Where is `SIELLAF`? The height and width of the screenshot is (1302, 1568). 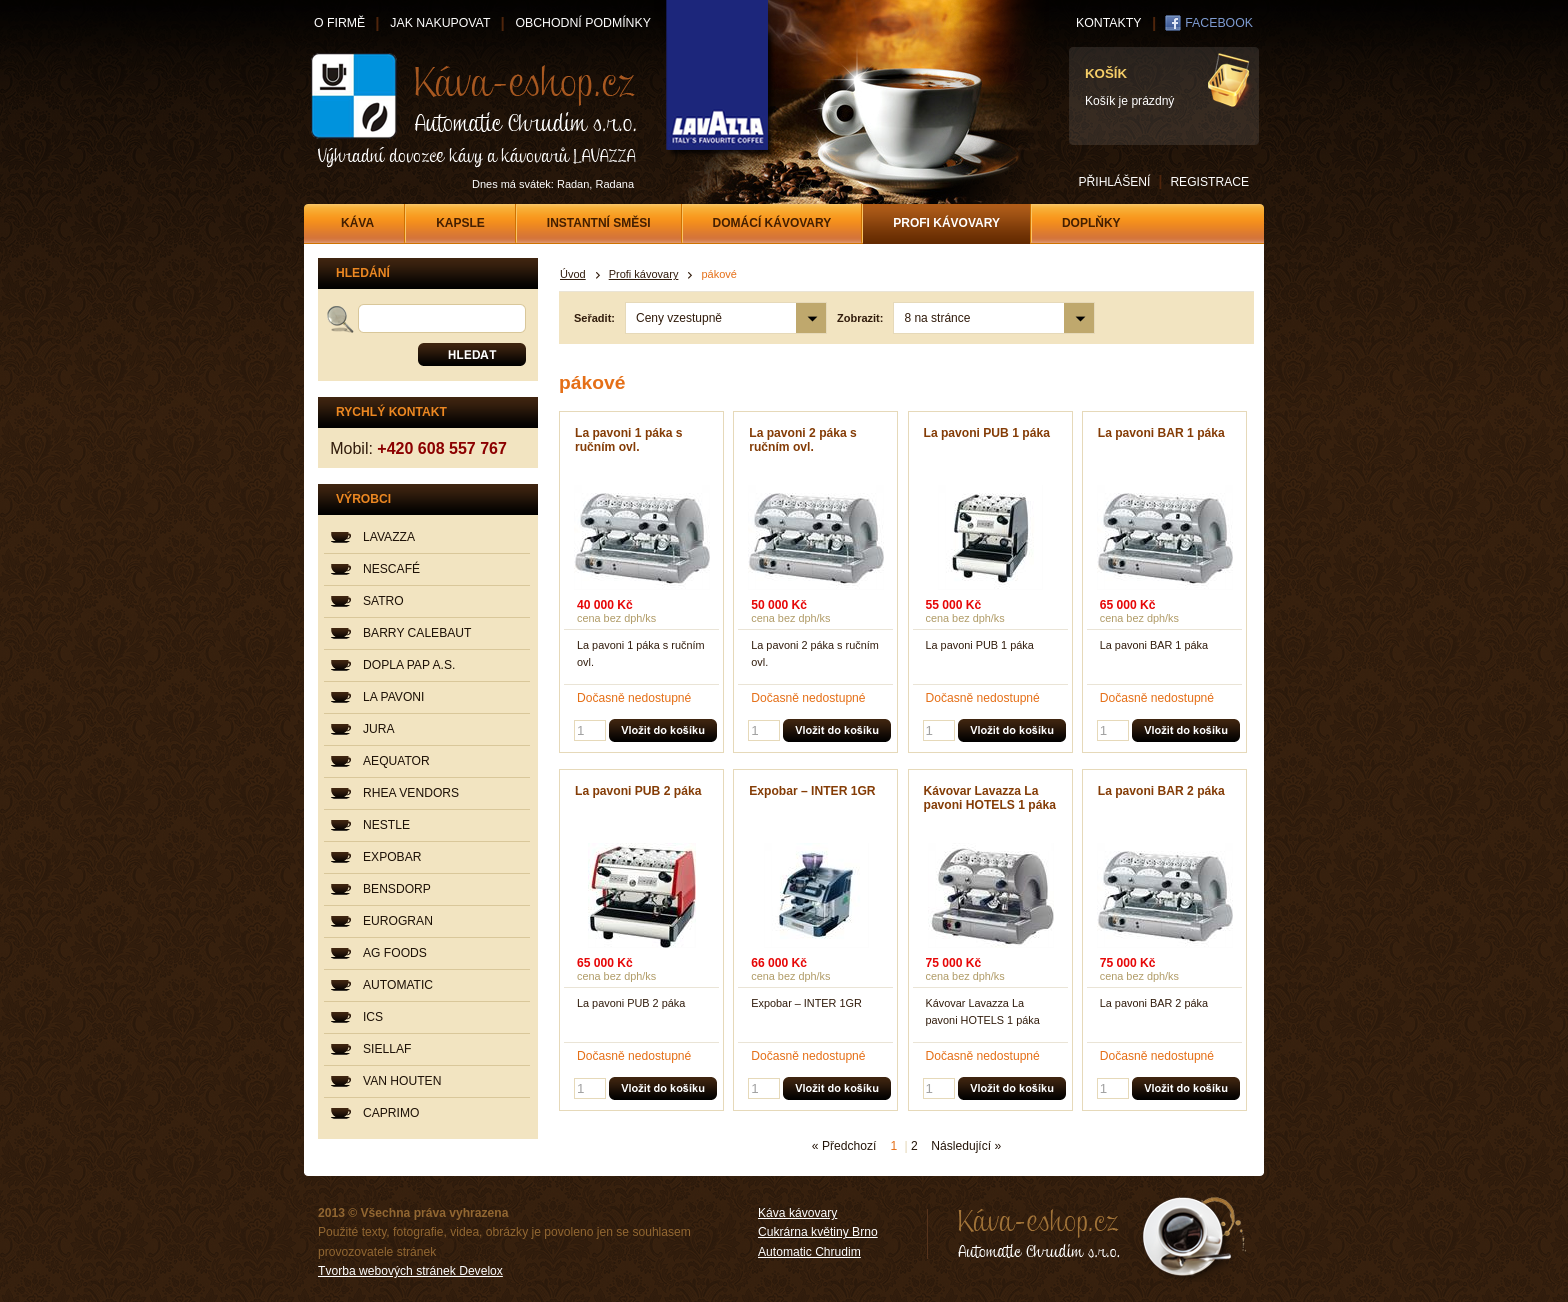
SIELLAF is located at coordinates (387, 1049).